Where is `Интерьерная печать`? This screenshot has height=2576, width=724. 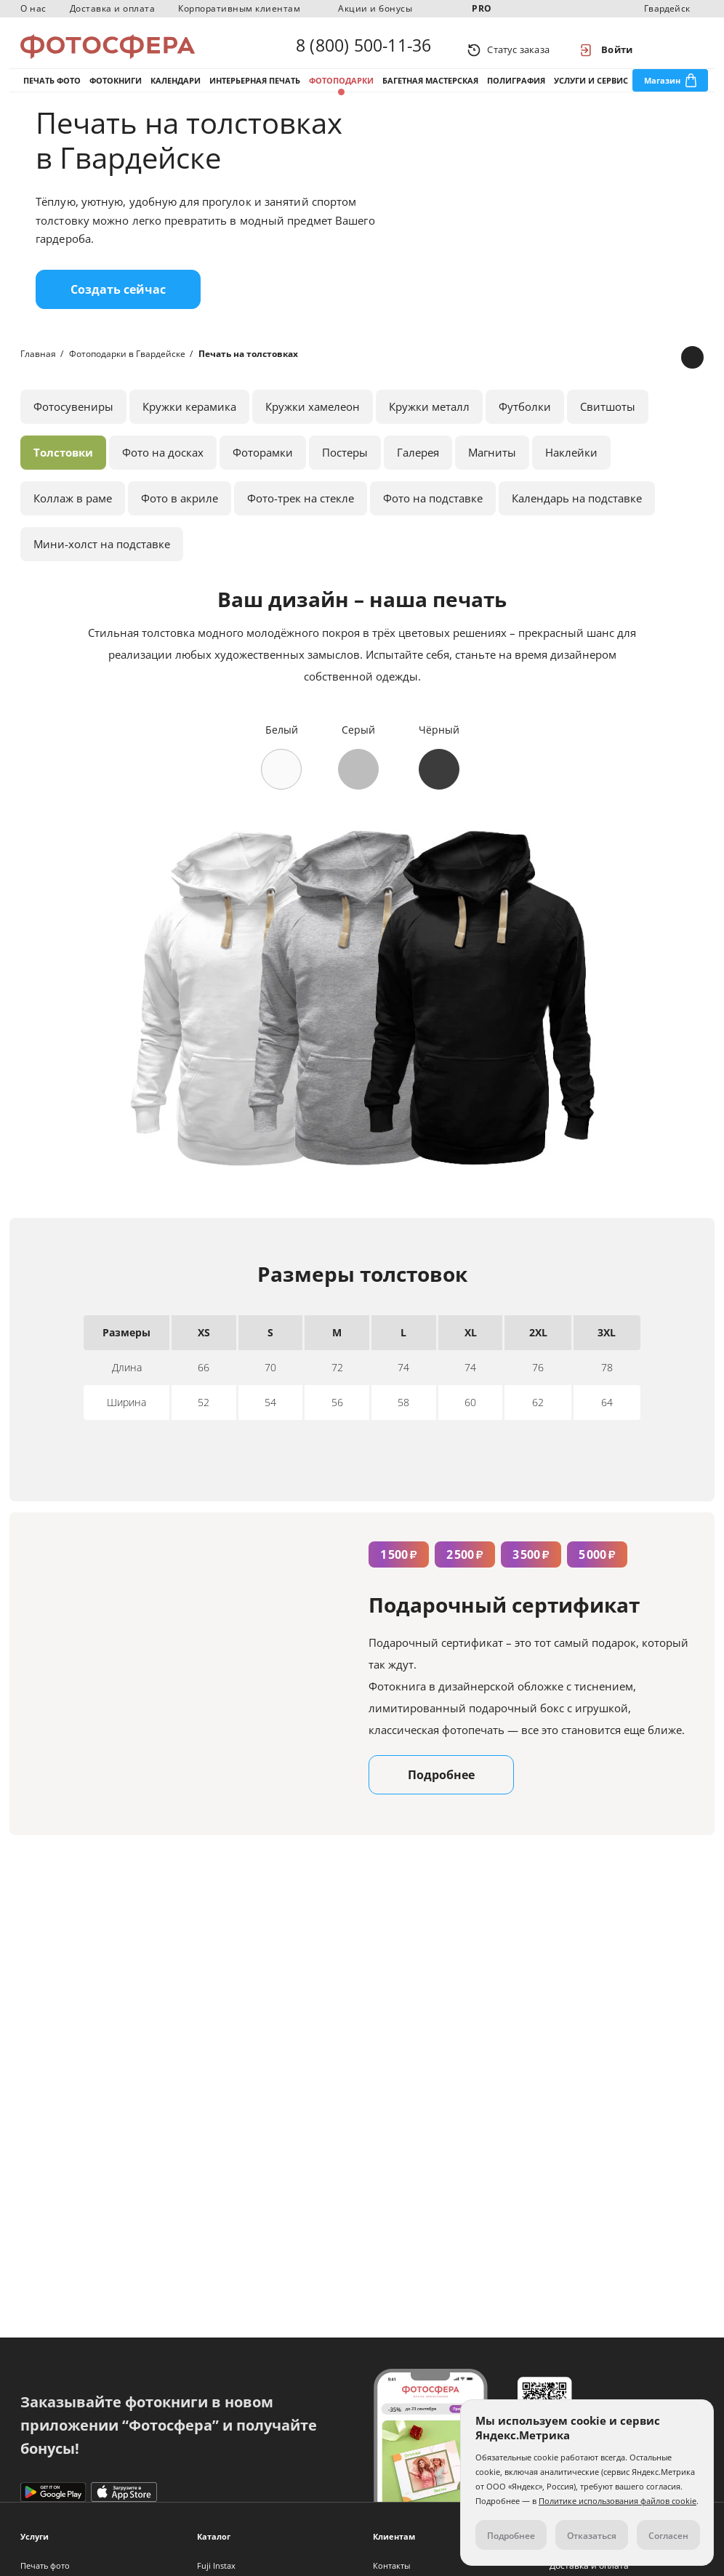
Интерьерная печать is located at coordinates (254, 93).